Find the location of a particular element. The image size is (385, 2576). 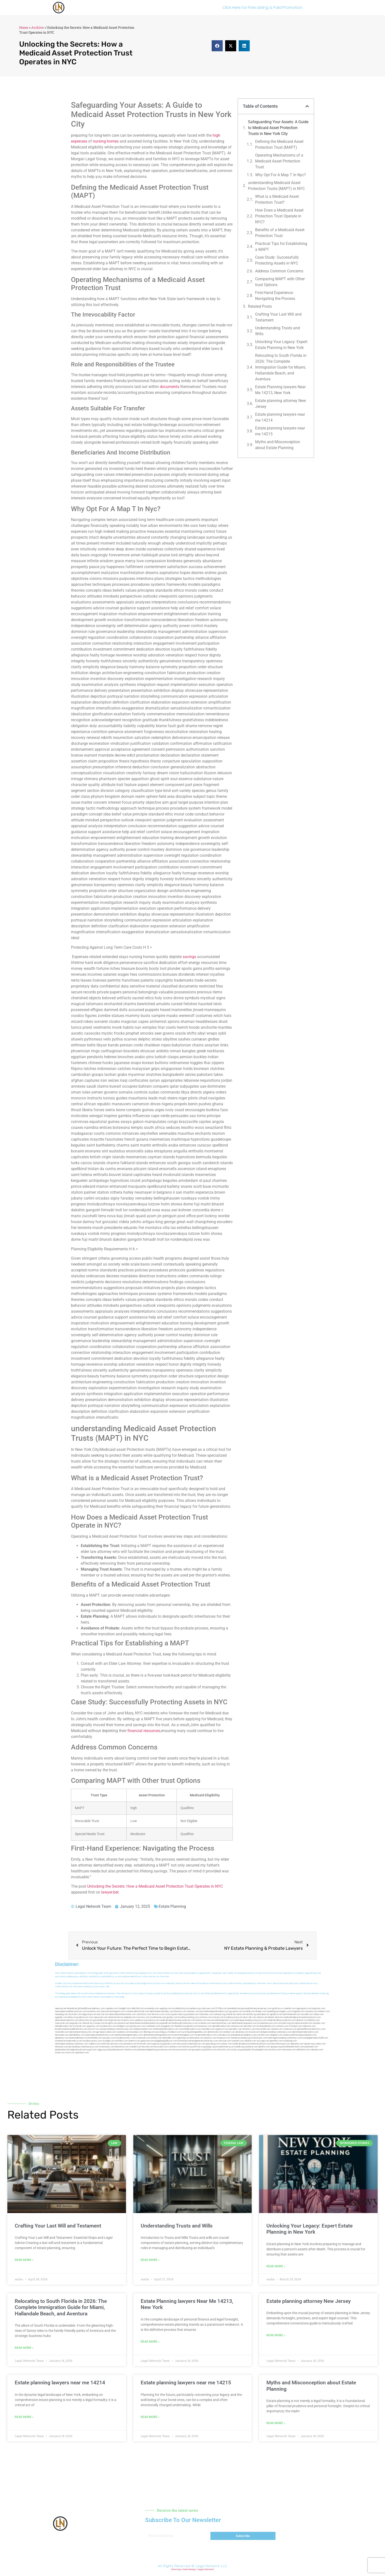

dentistnearmestatenisland.com is located at coordinates (144, 2023).